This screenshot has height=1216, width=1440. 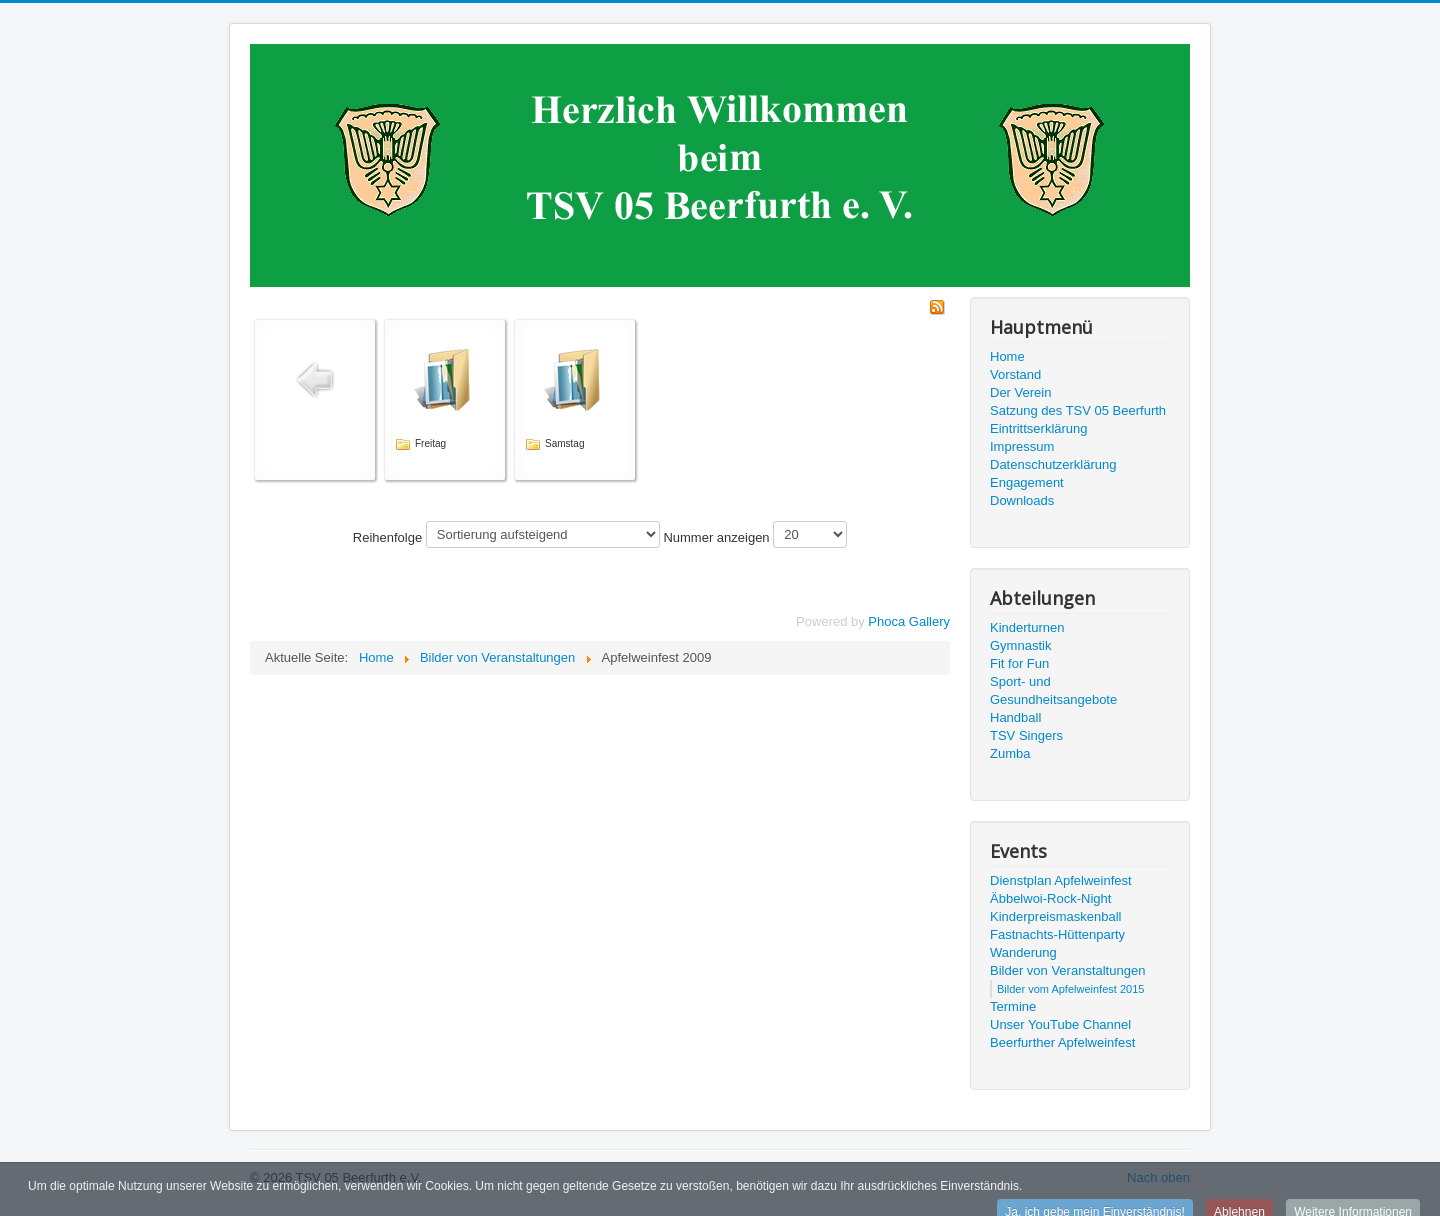 I want to click on TSV Singers, so click(x=1026, y=735).